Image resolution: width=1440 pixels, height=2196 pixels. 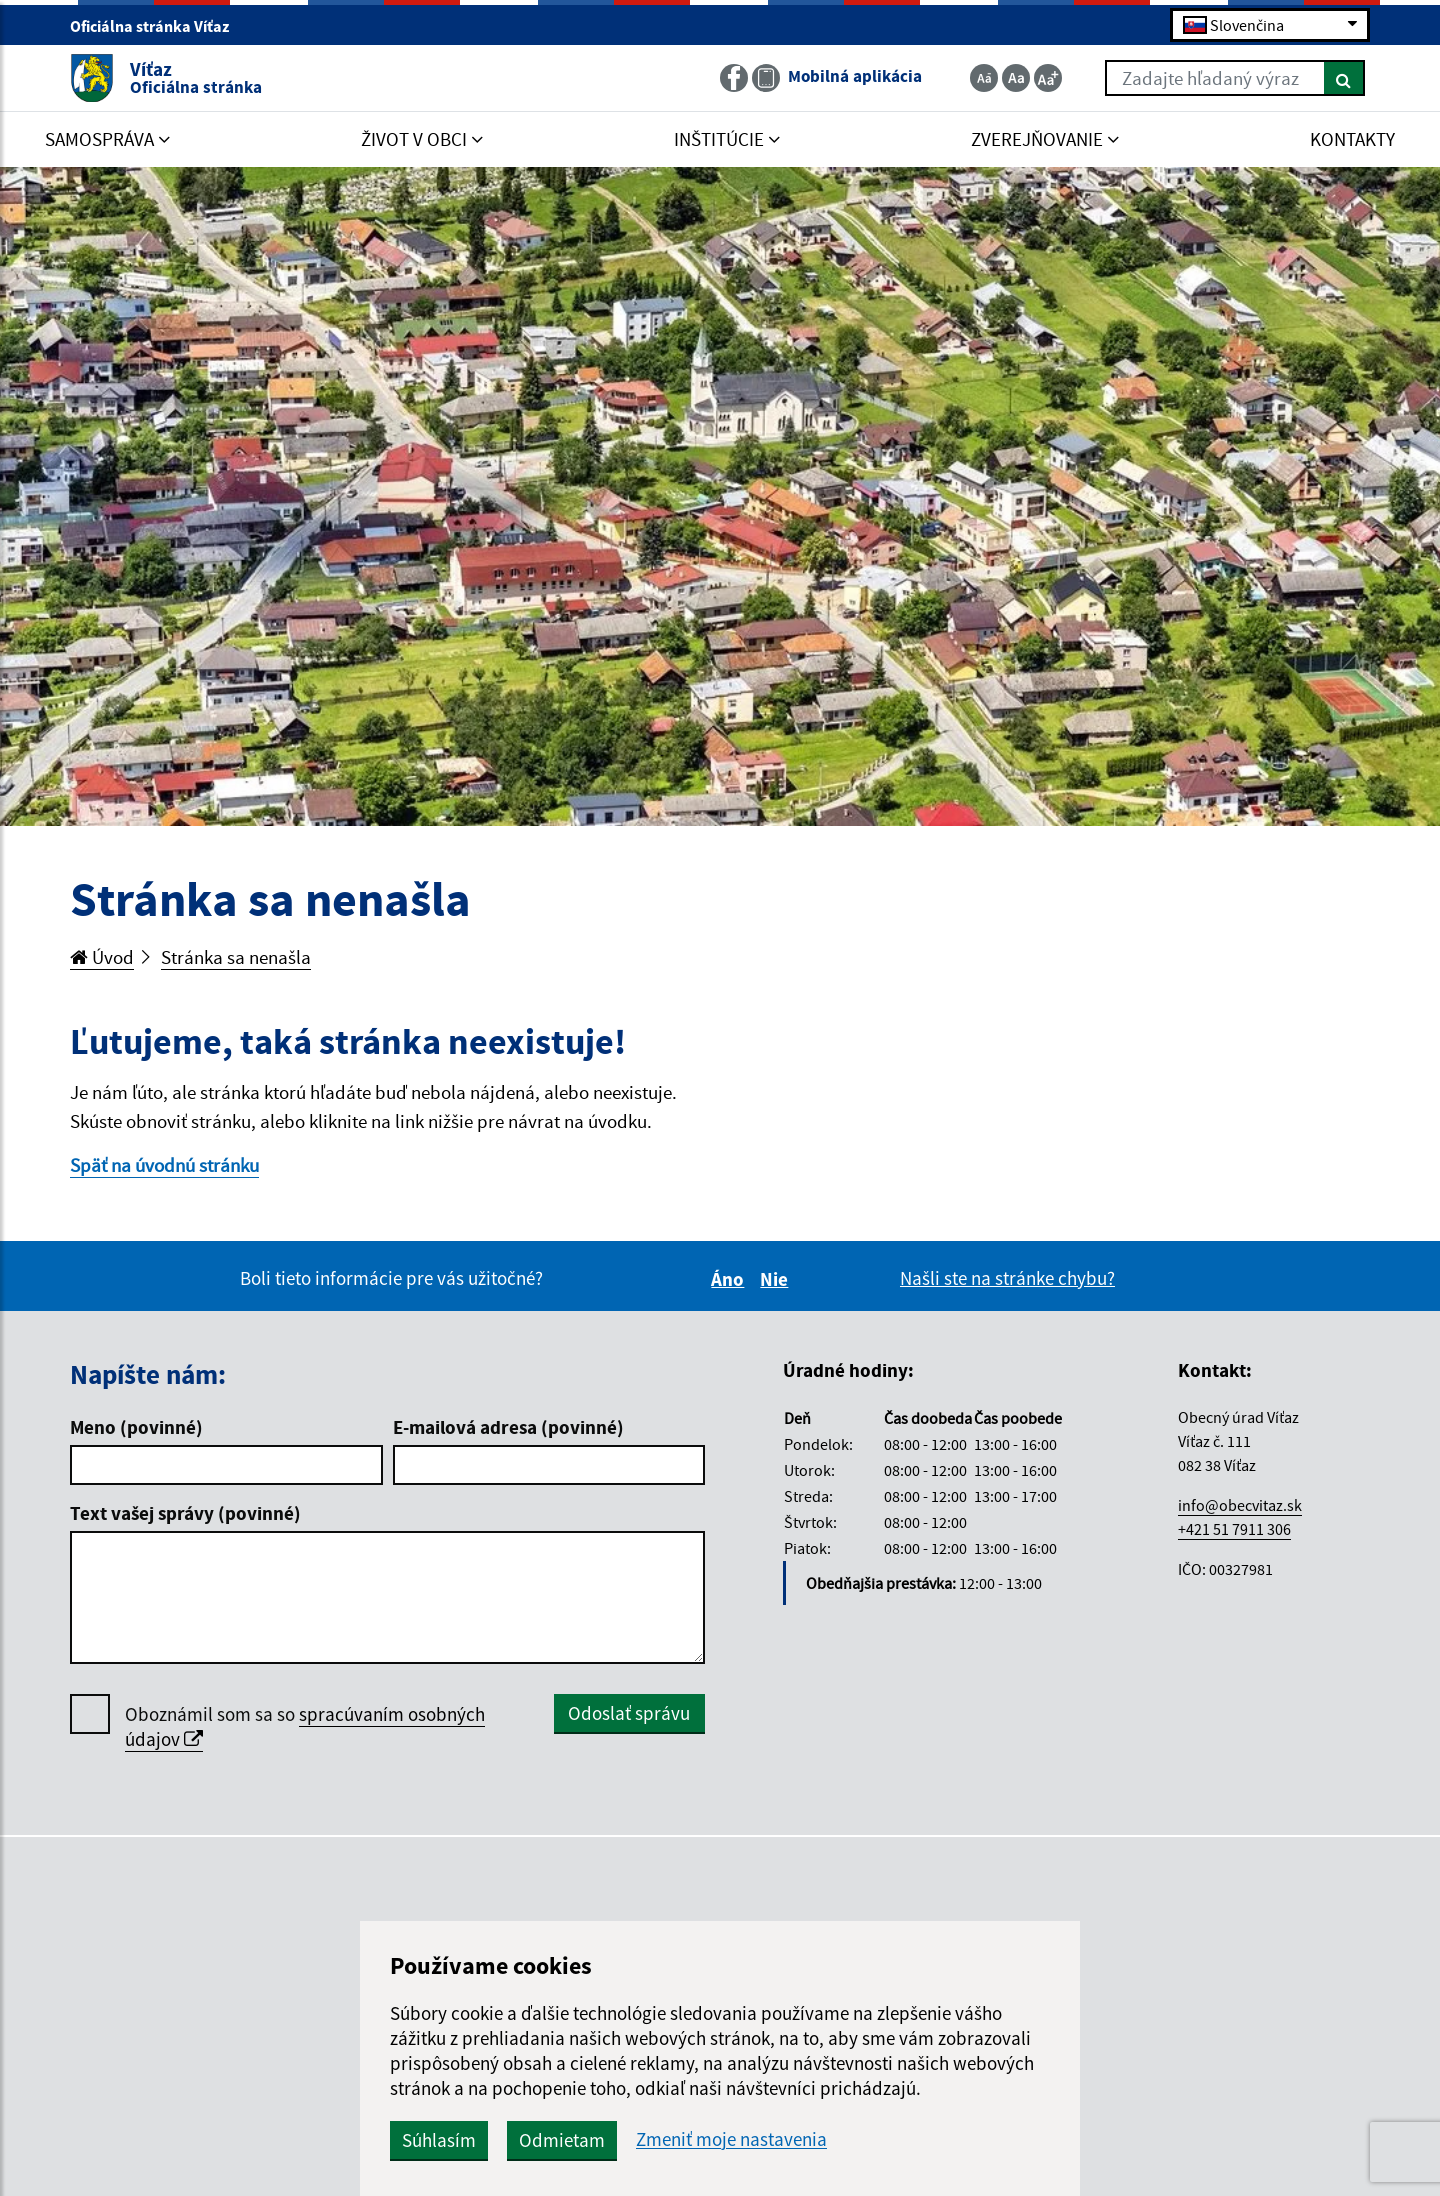 I want to click on Oboznámil som sa so, so click(x=305, y=1727).